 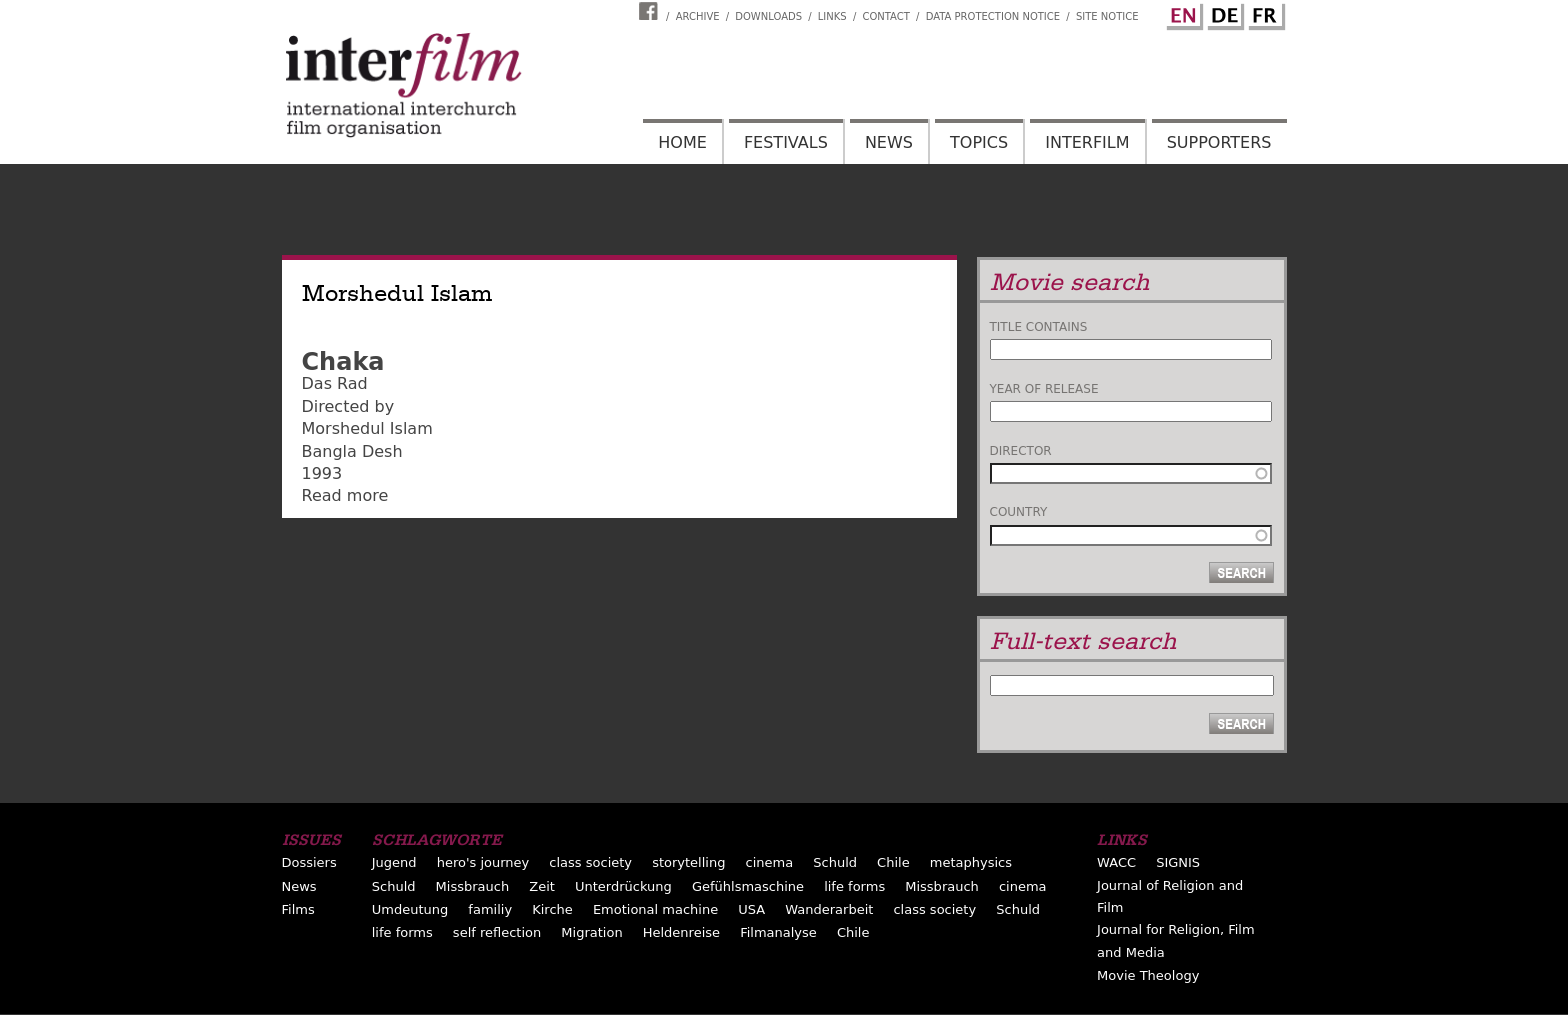 What do you see at coordinates (1182, 13) in the screenshot?
I see `English` at bounding box center [1182, 13].